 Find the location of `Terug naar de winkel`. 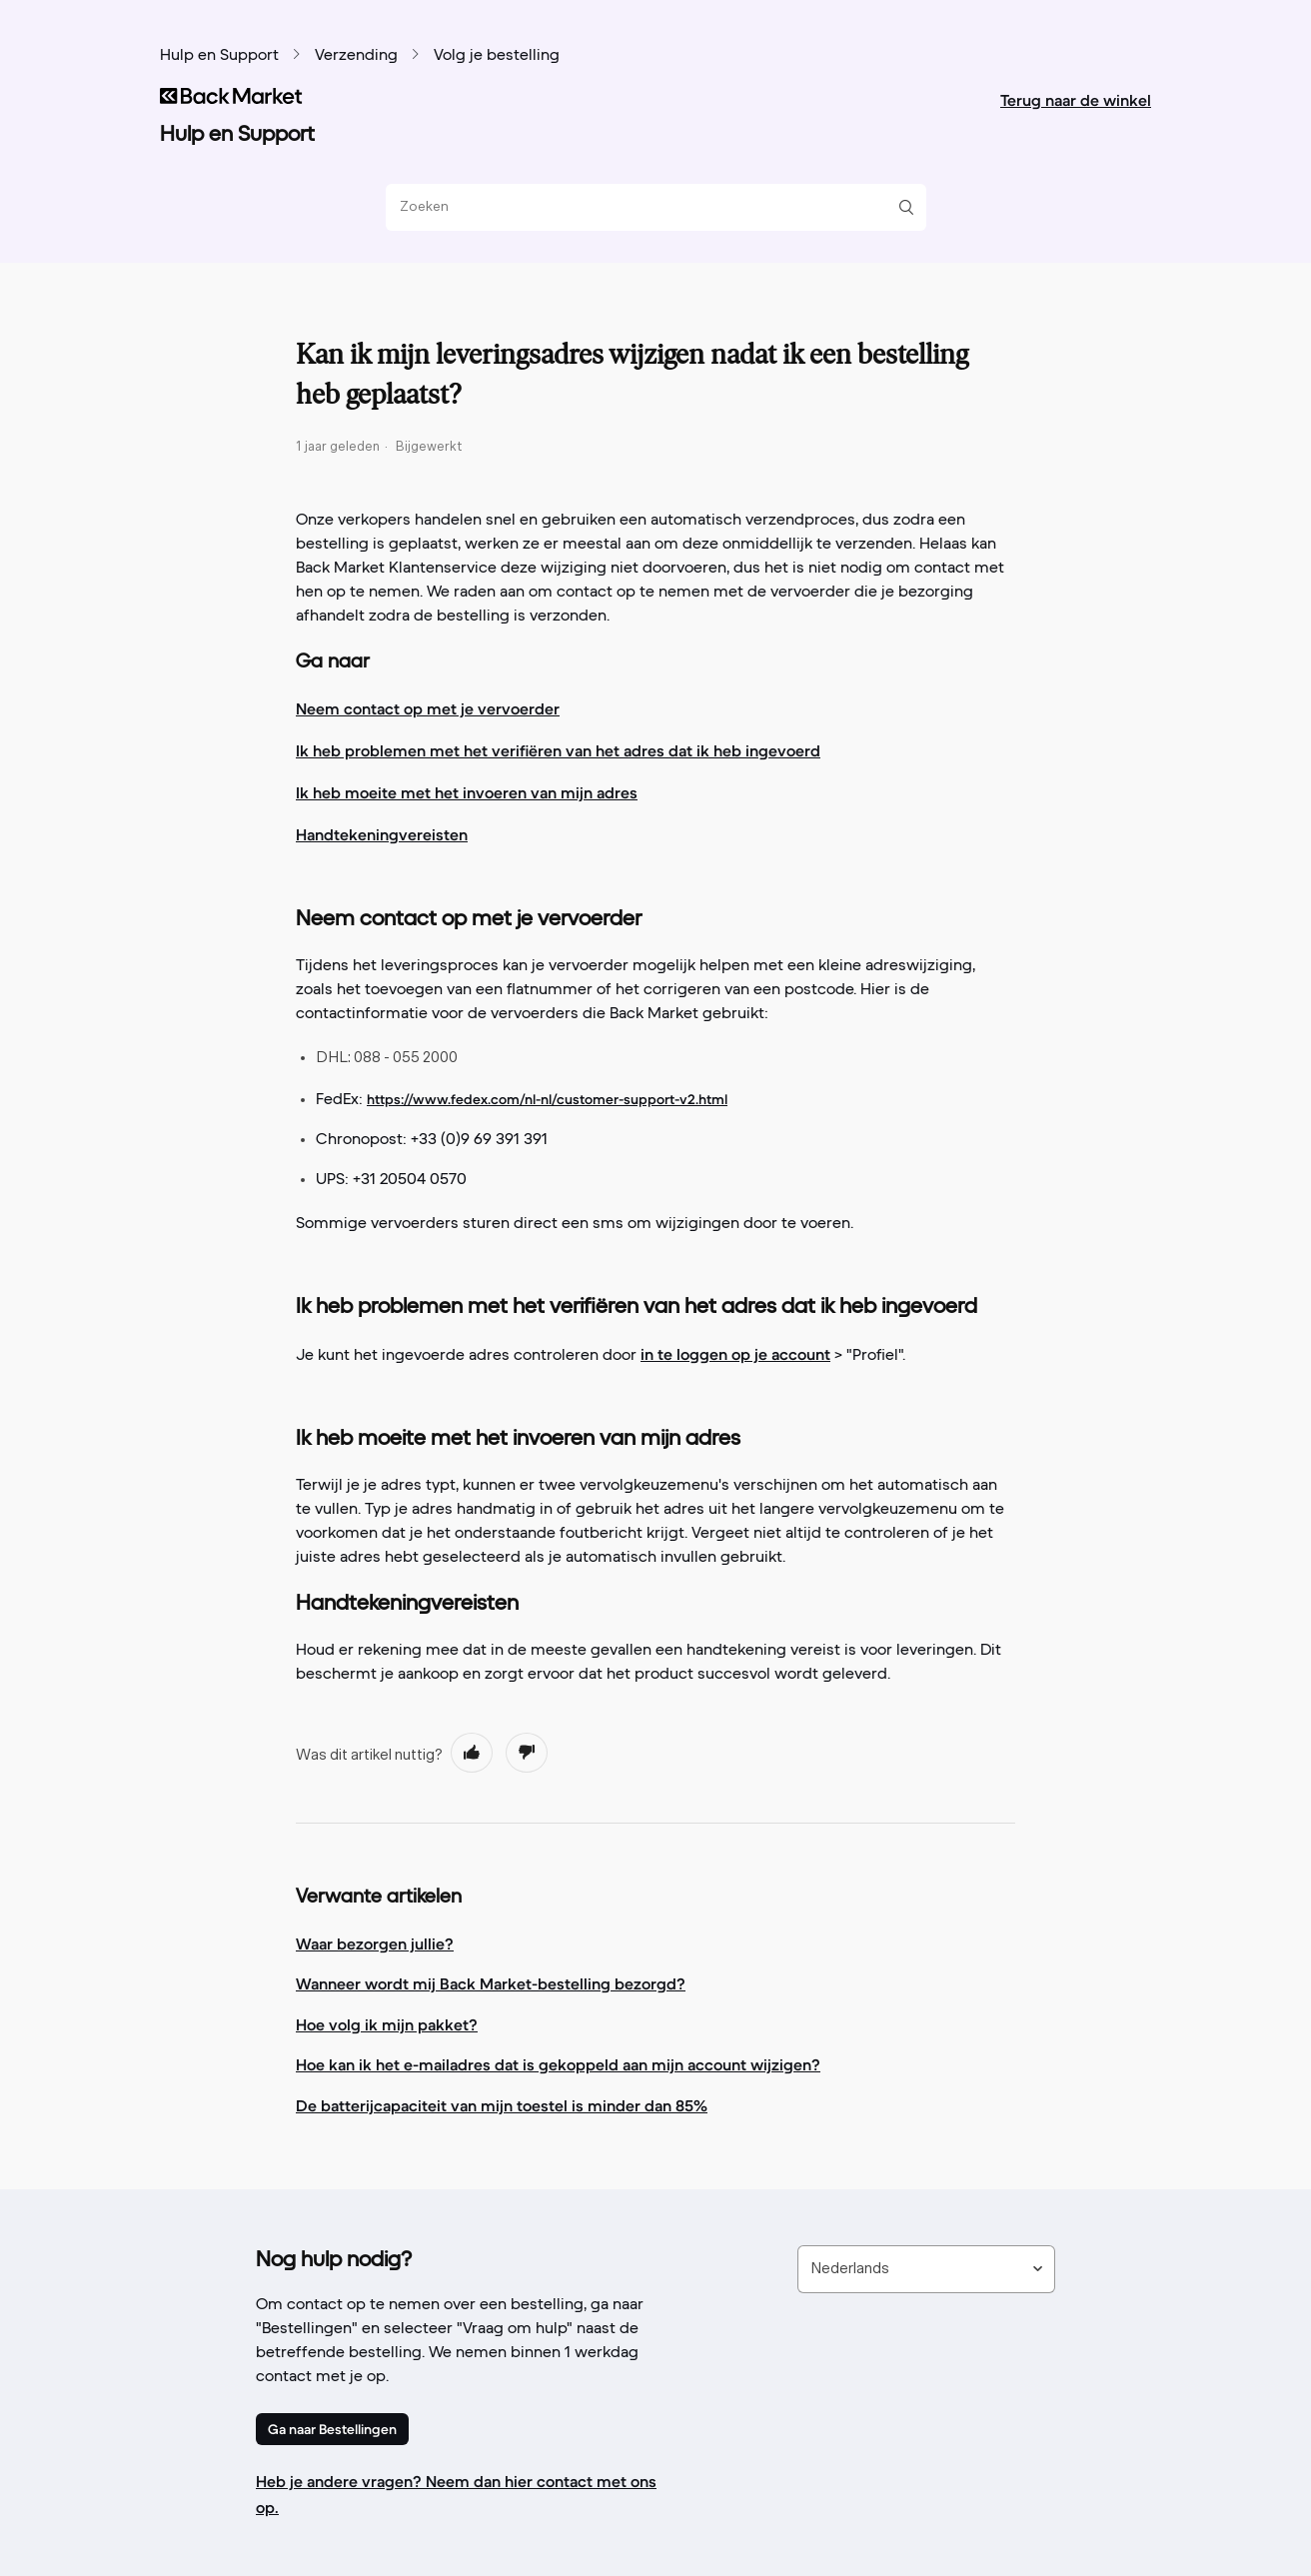

Terug naar de winkel is located at coordinates (1075, 100).